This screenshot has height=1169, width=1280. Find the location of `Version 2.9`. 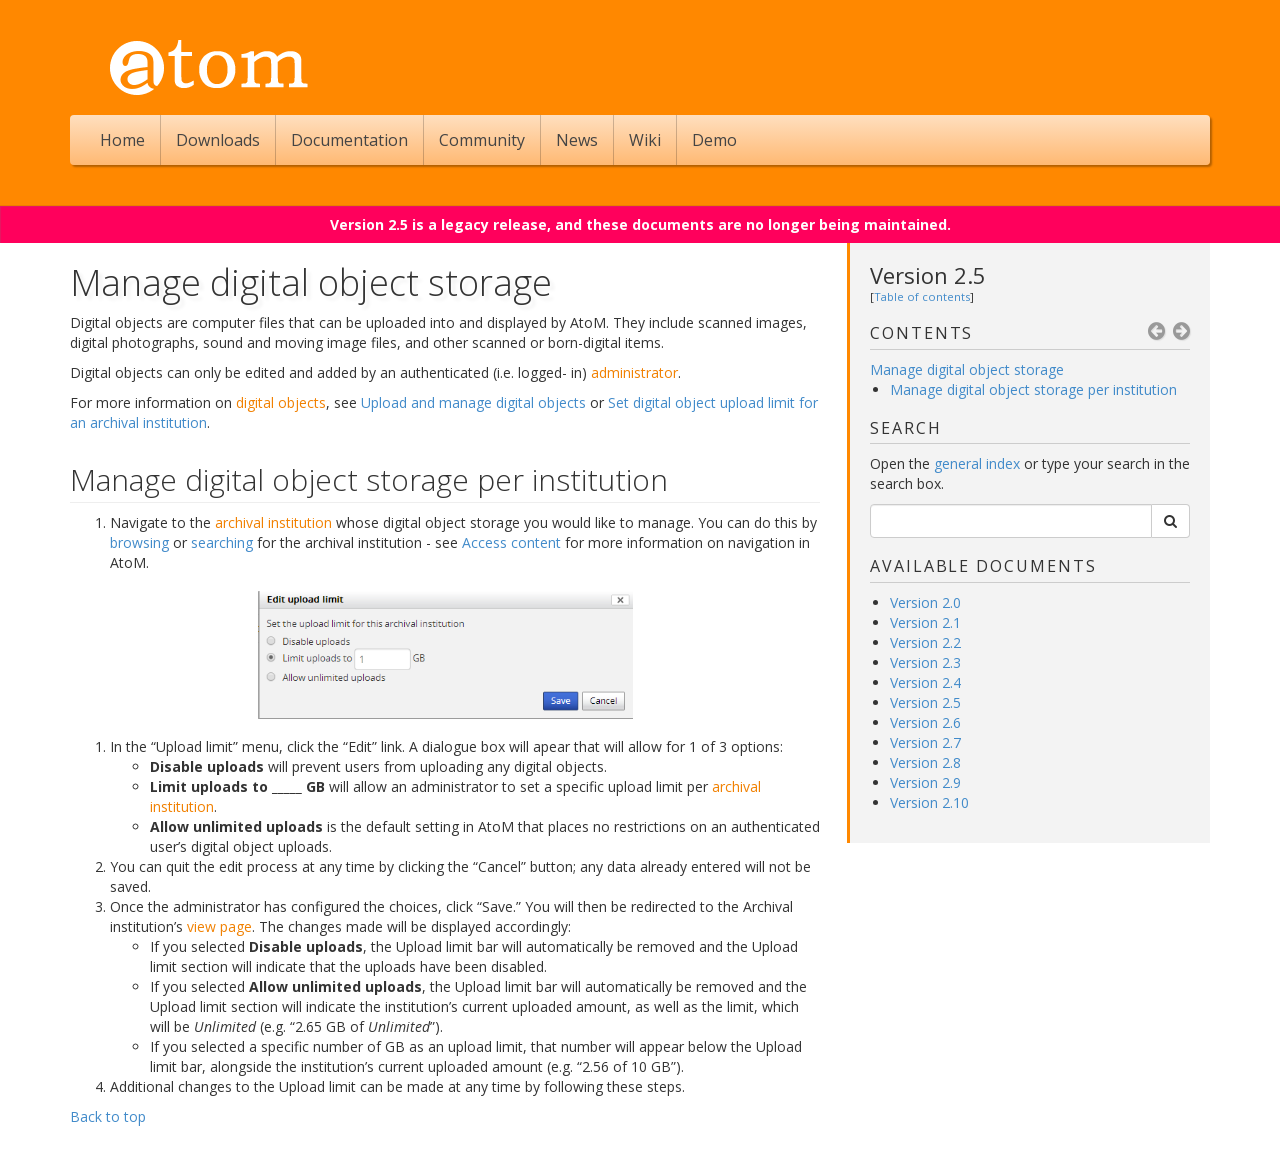

Version 2.9 is located at coordinates (925, 782).